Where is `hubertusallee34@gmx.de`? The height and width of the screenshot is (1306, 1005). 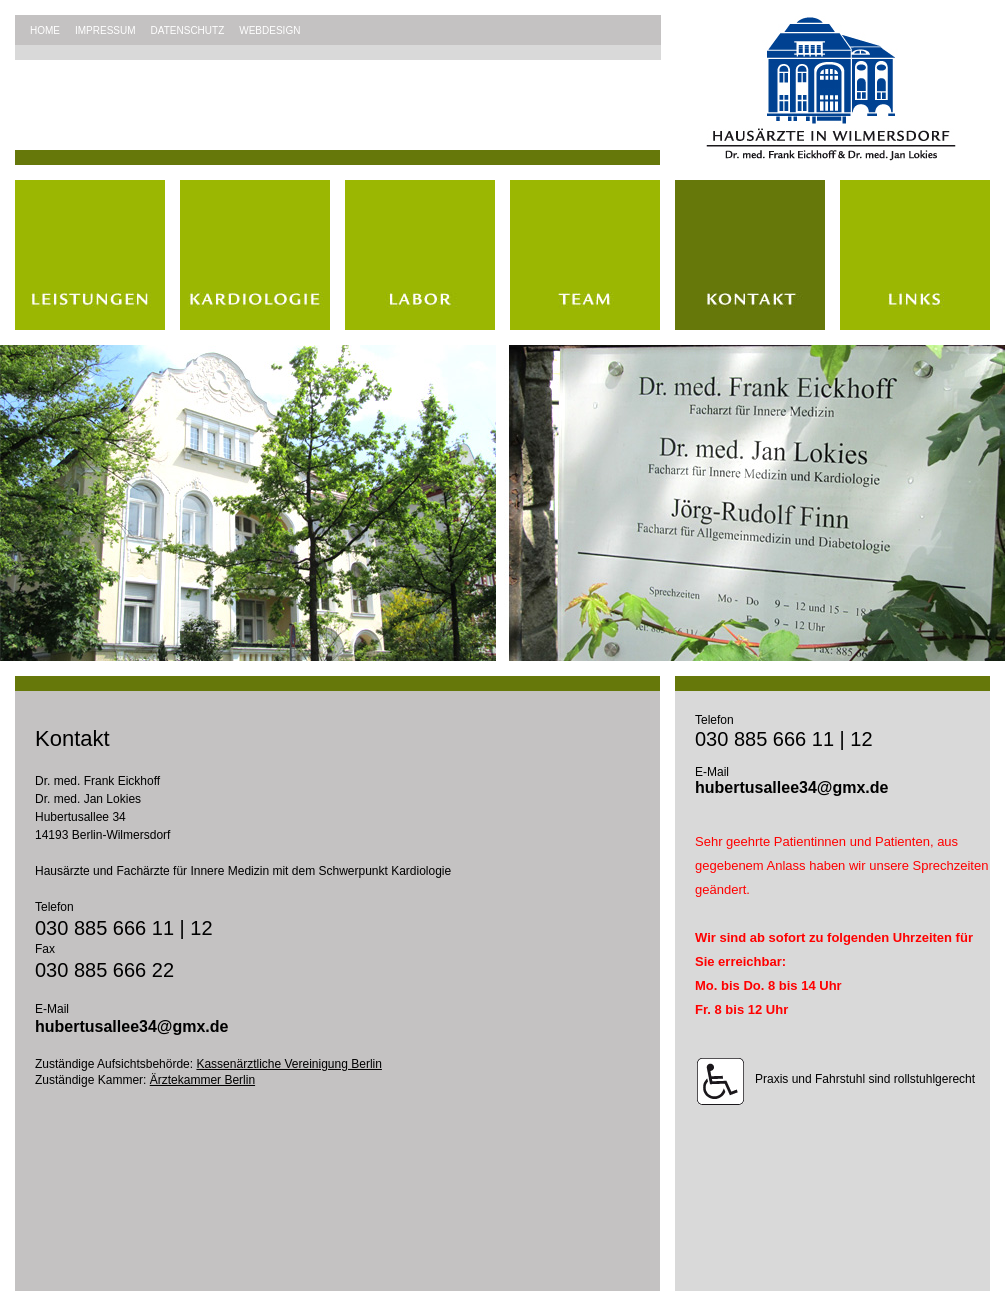
hubertusallee34@gmx.de is located at coordinates (131, 1026).